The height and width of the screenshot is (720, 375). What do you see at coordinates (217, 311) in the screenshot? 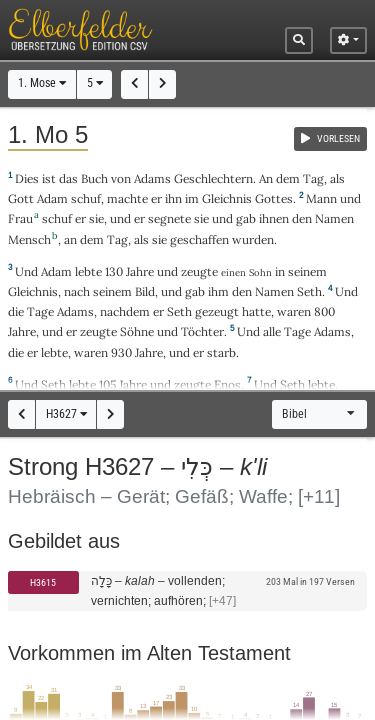
I see `gezeugt` at bounding box center [217, 311].